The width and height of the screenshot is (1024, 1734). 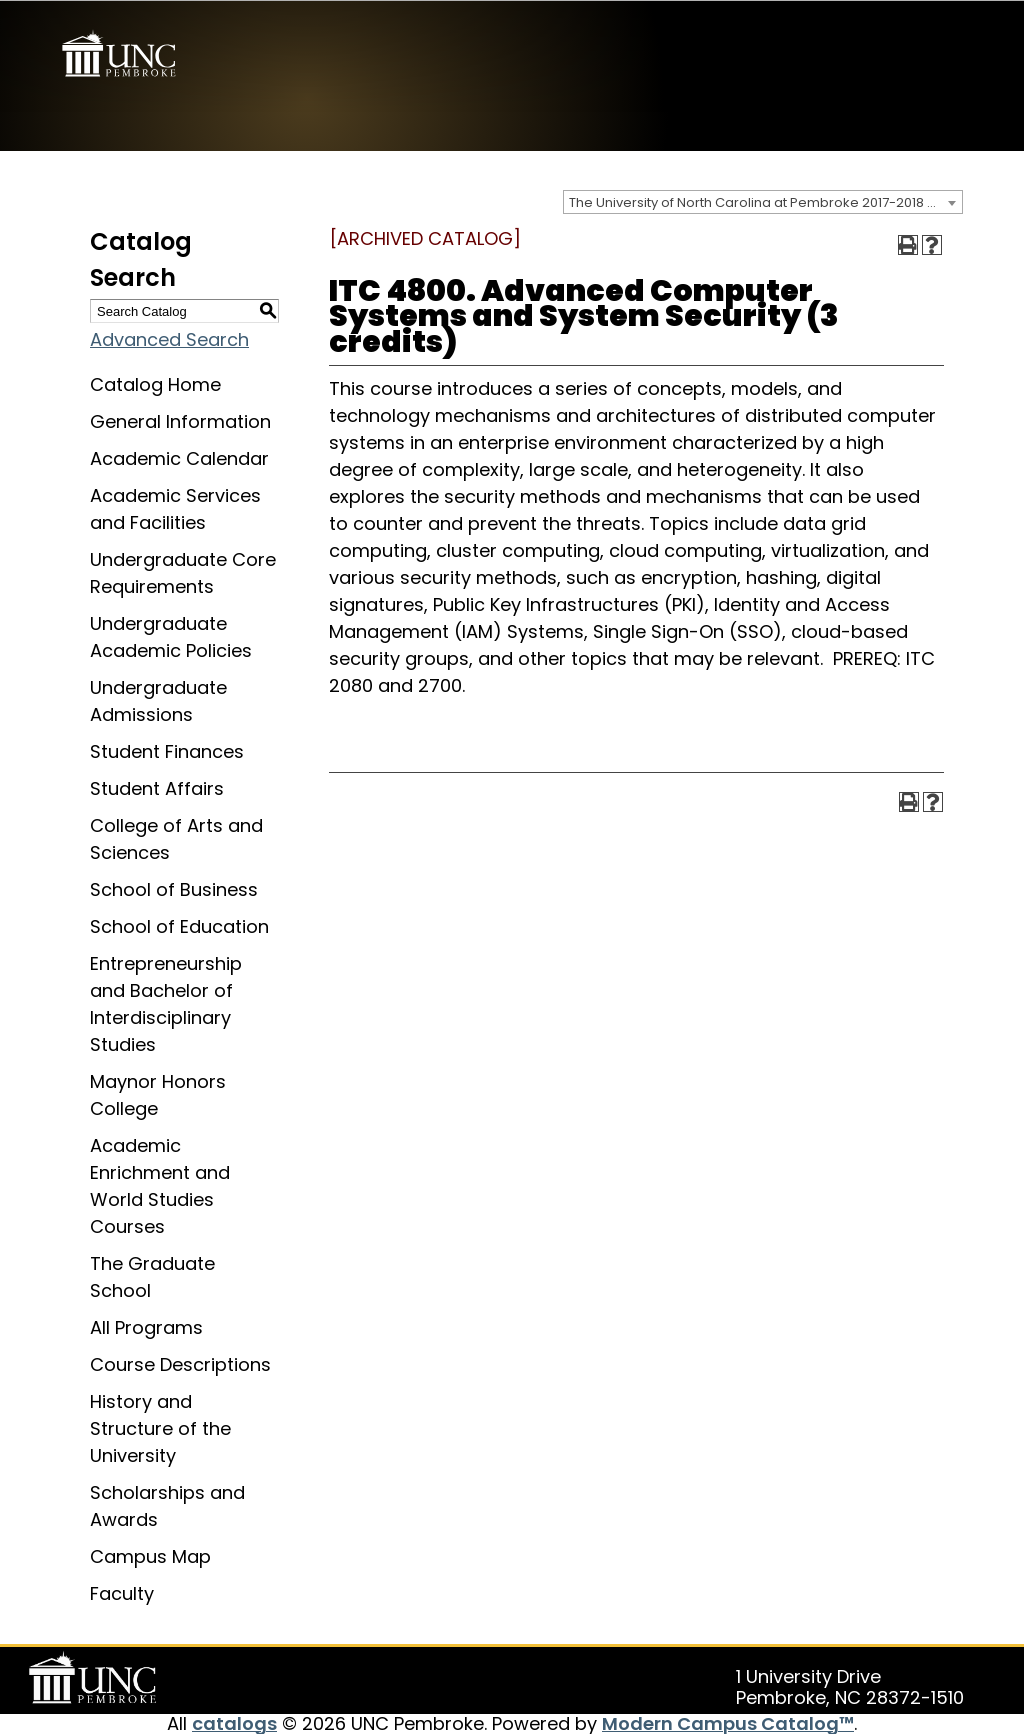 I want to click on Maynor Honors College, so click(x=158, y=1094).